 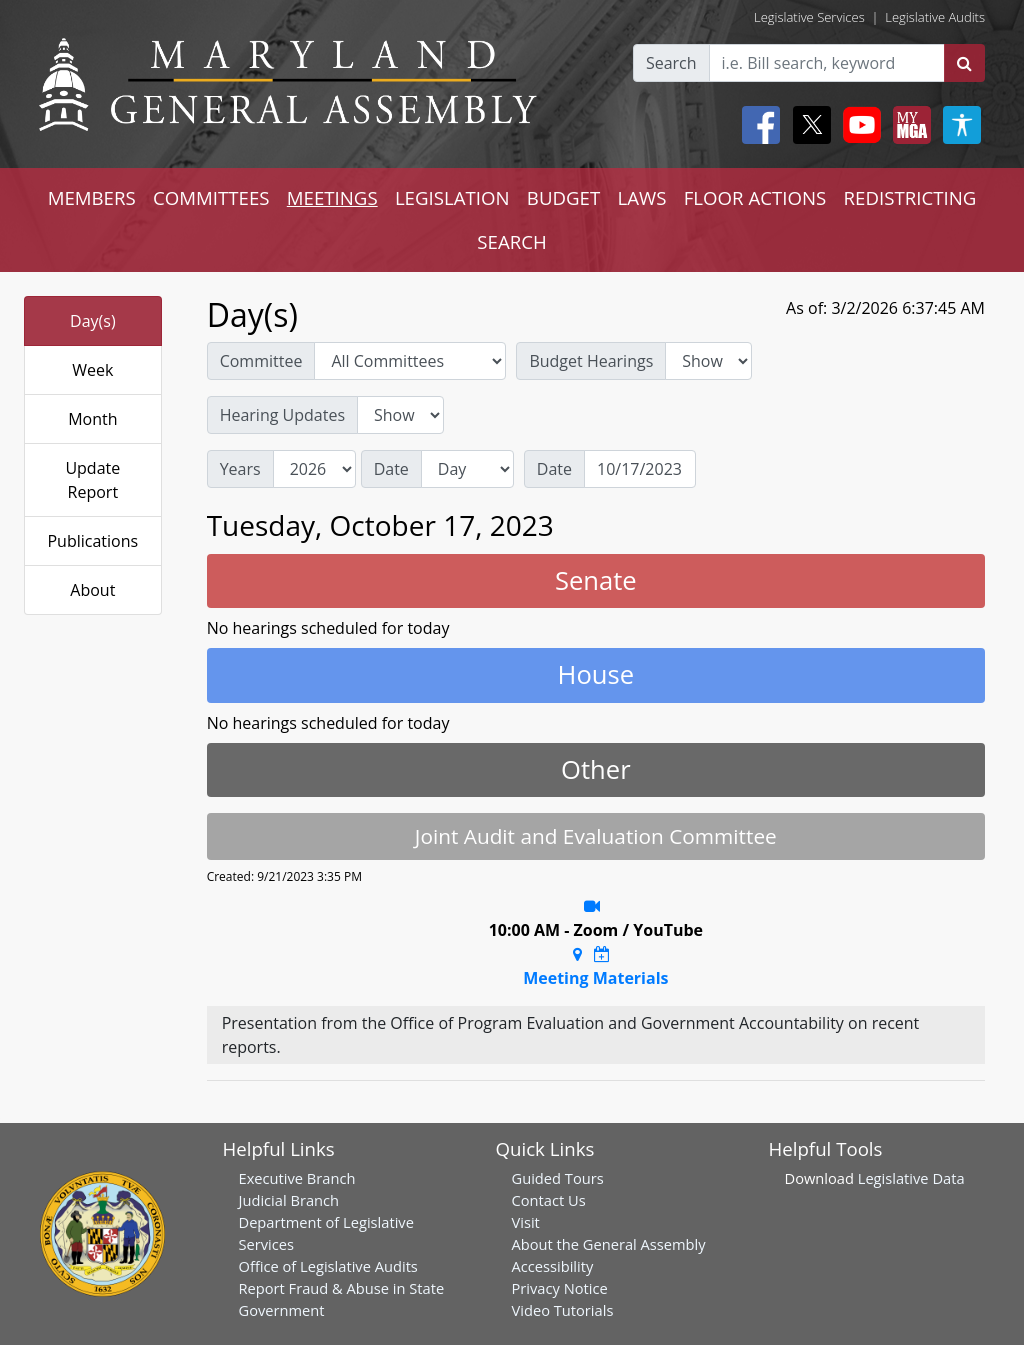 I want to click on Years, so click(x=240, y=469).